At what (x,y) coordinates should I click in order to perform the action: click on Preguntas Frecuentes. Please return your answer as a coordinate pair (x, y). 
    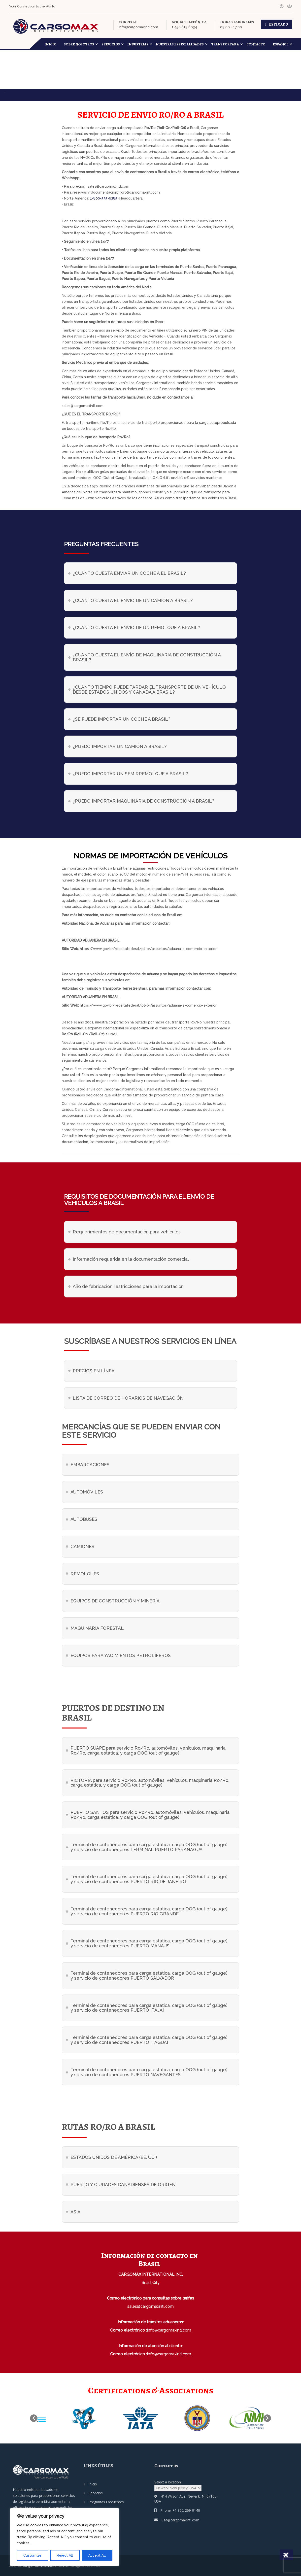
    Looking at the image, I should click on (106, 2502).